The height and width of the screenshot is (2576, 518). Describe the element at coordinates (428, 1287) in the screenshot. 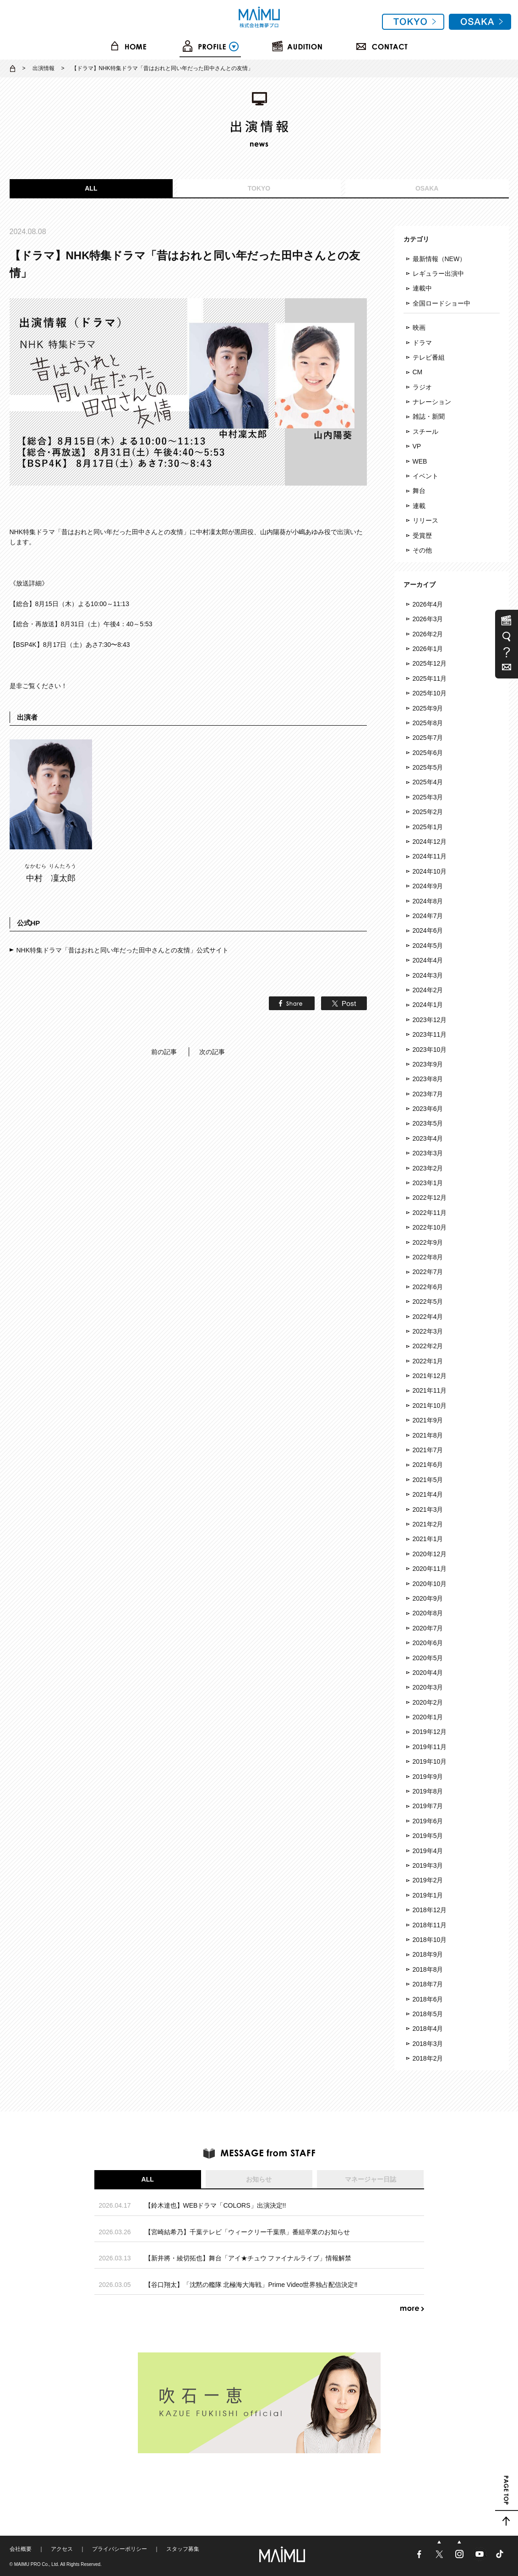

I see `2022年6月` at that location.